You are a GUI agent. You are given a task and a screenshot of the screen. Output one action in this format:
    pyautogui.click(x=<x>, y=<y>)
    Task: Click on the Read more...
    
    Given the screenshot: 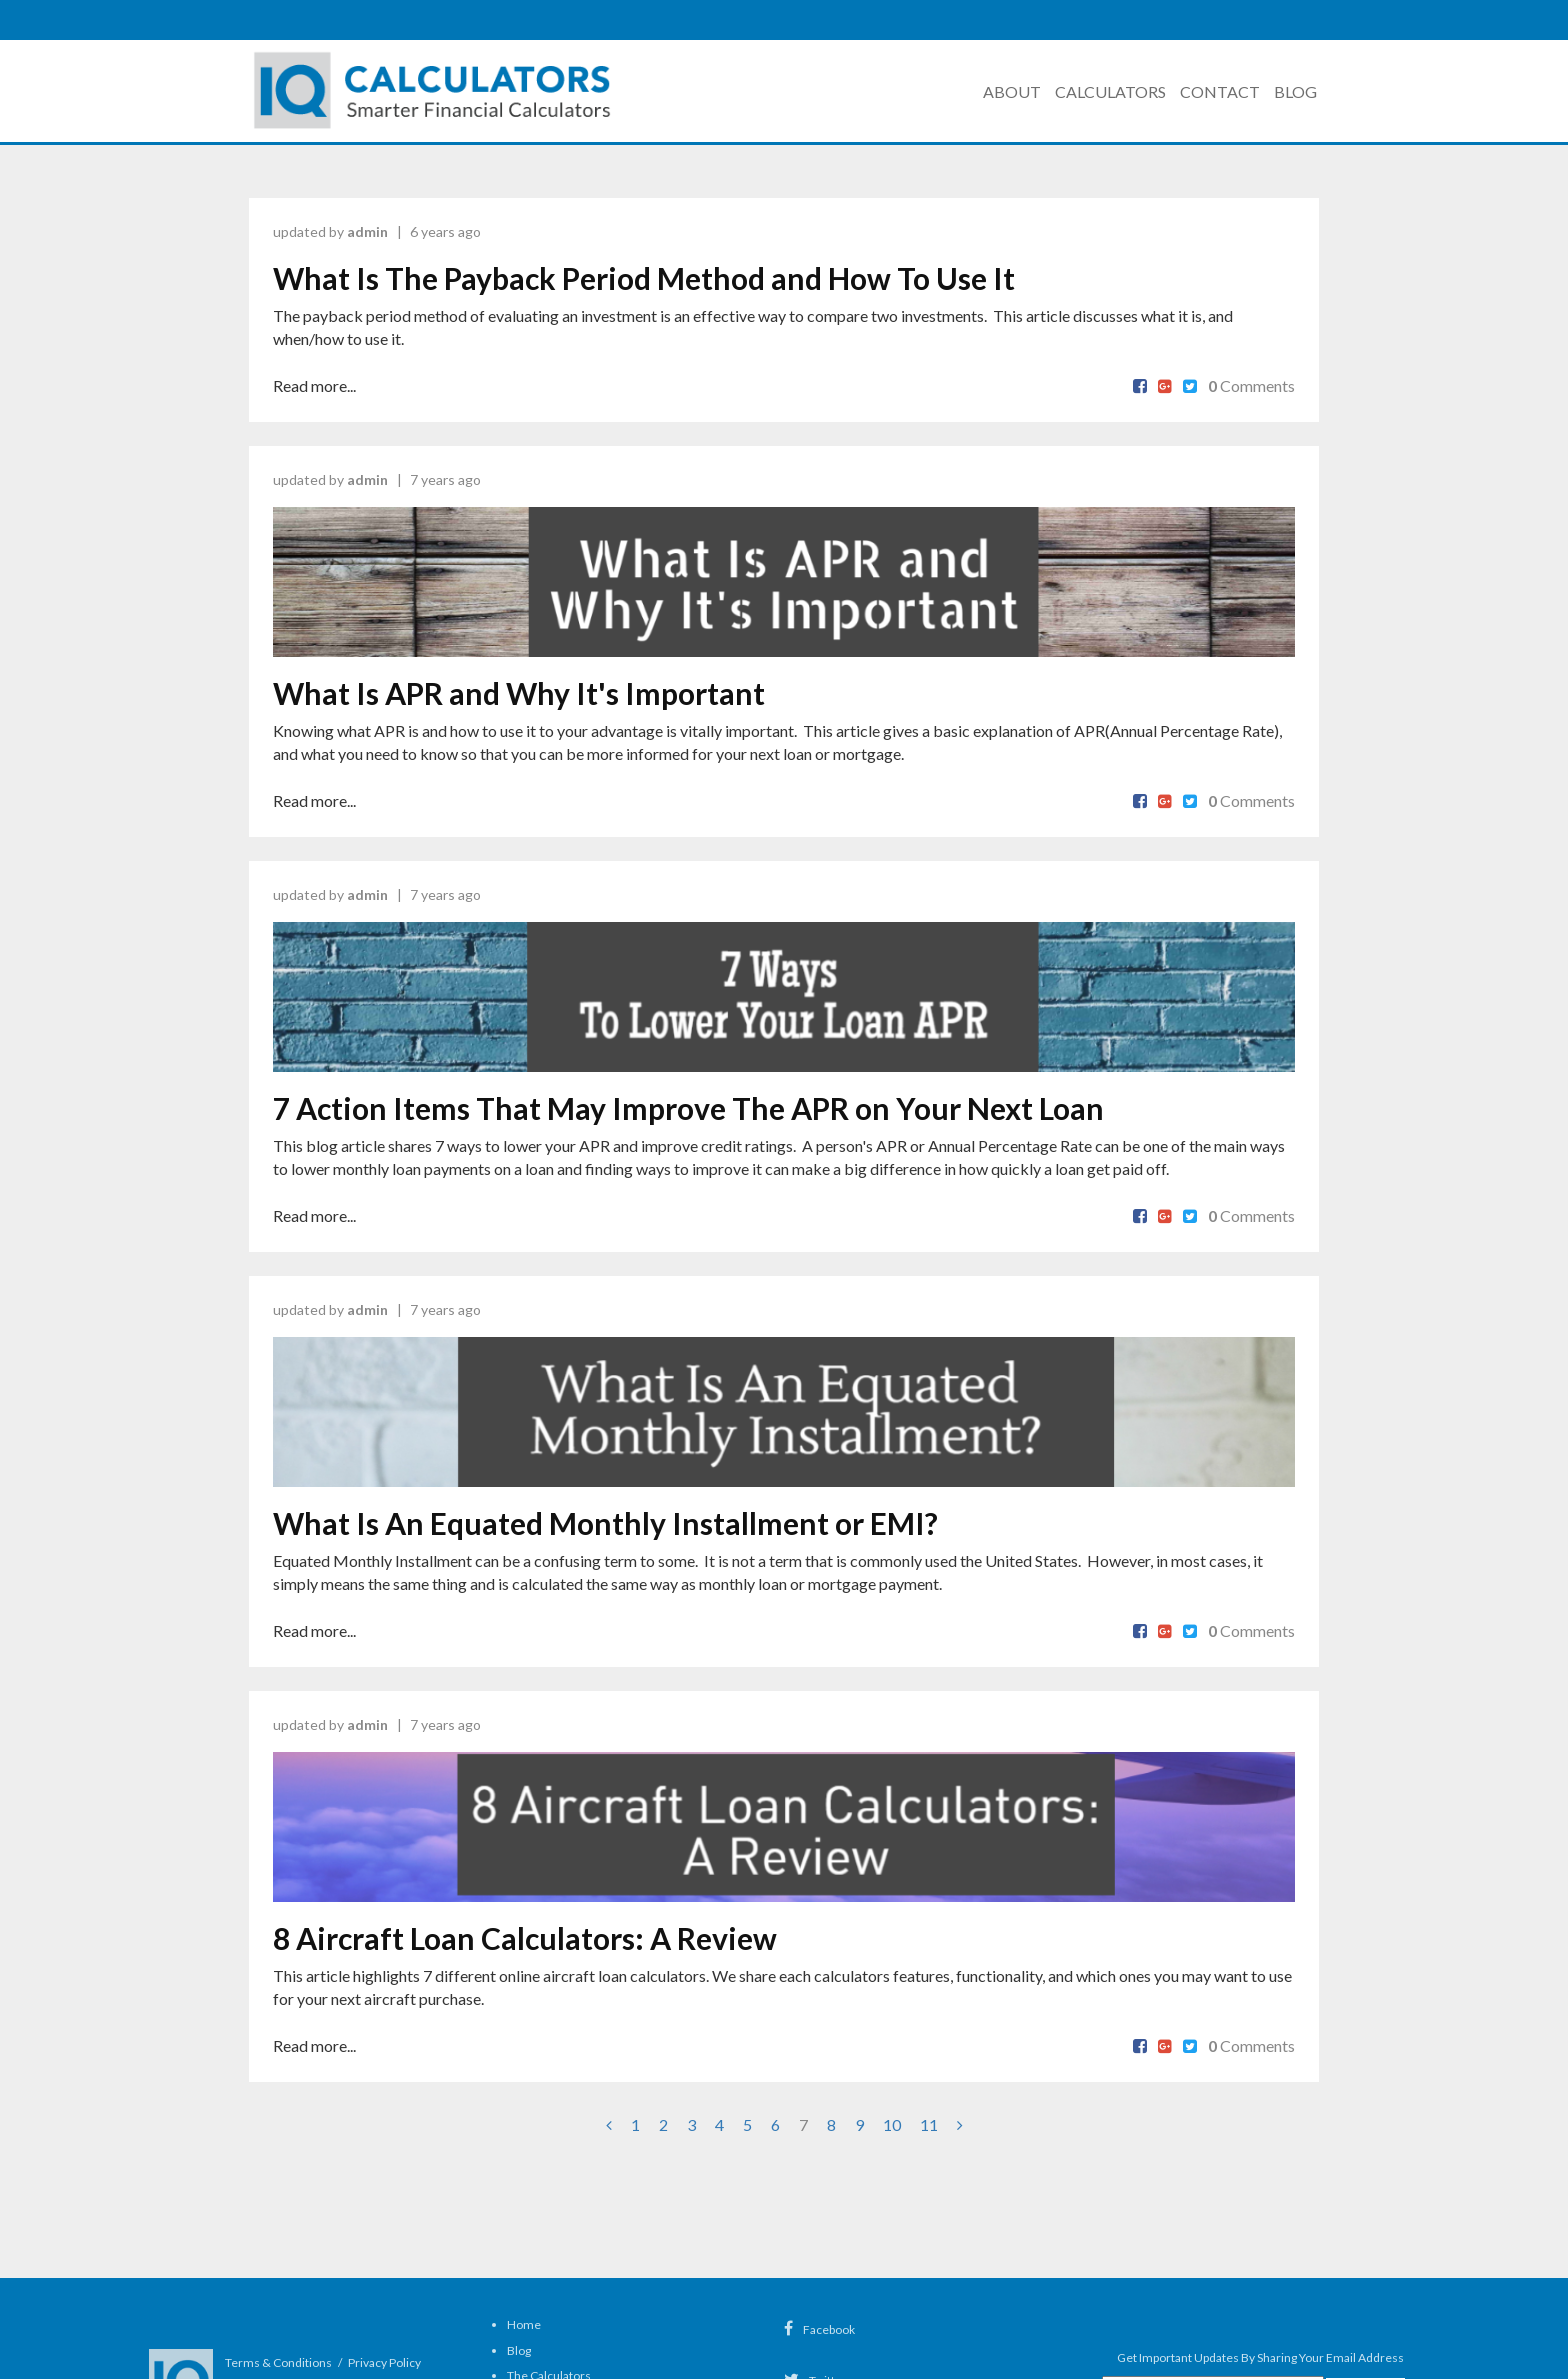 What is the action you would take?
    pyautogui.click(x=314, y=385)
    